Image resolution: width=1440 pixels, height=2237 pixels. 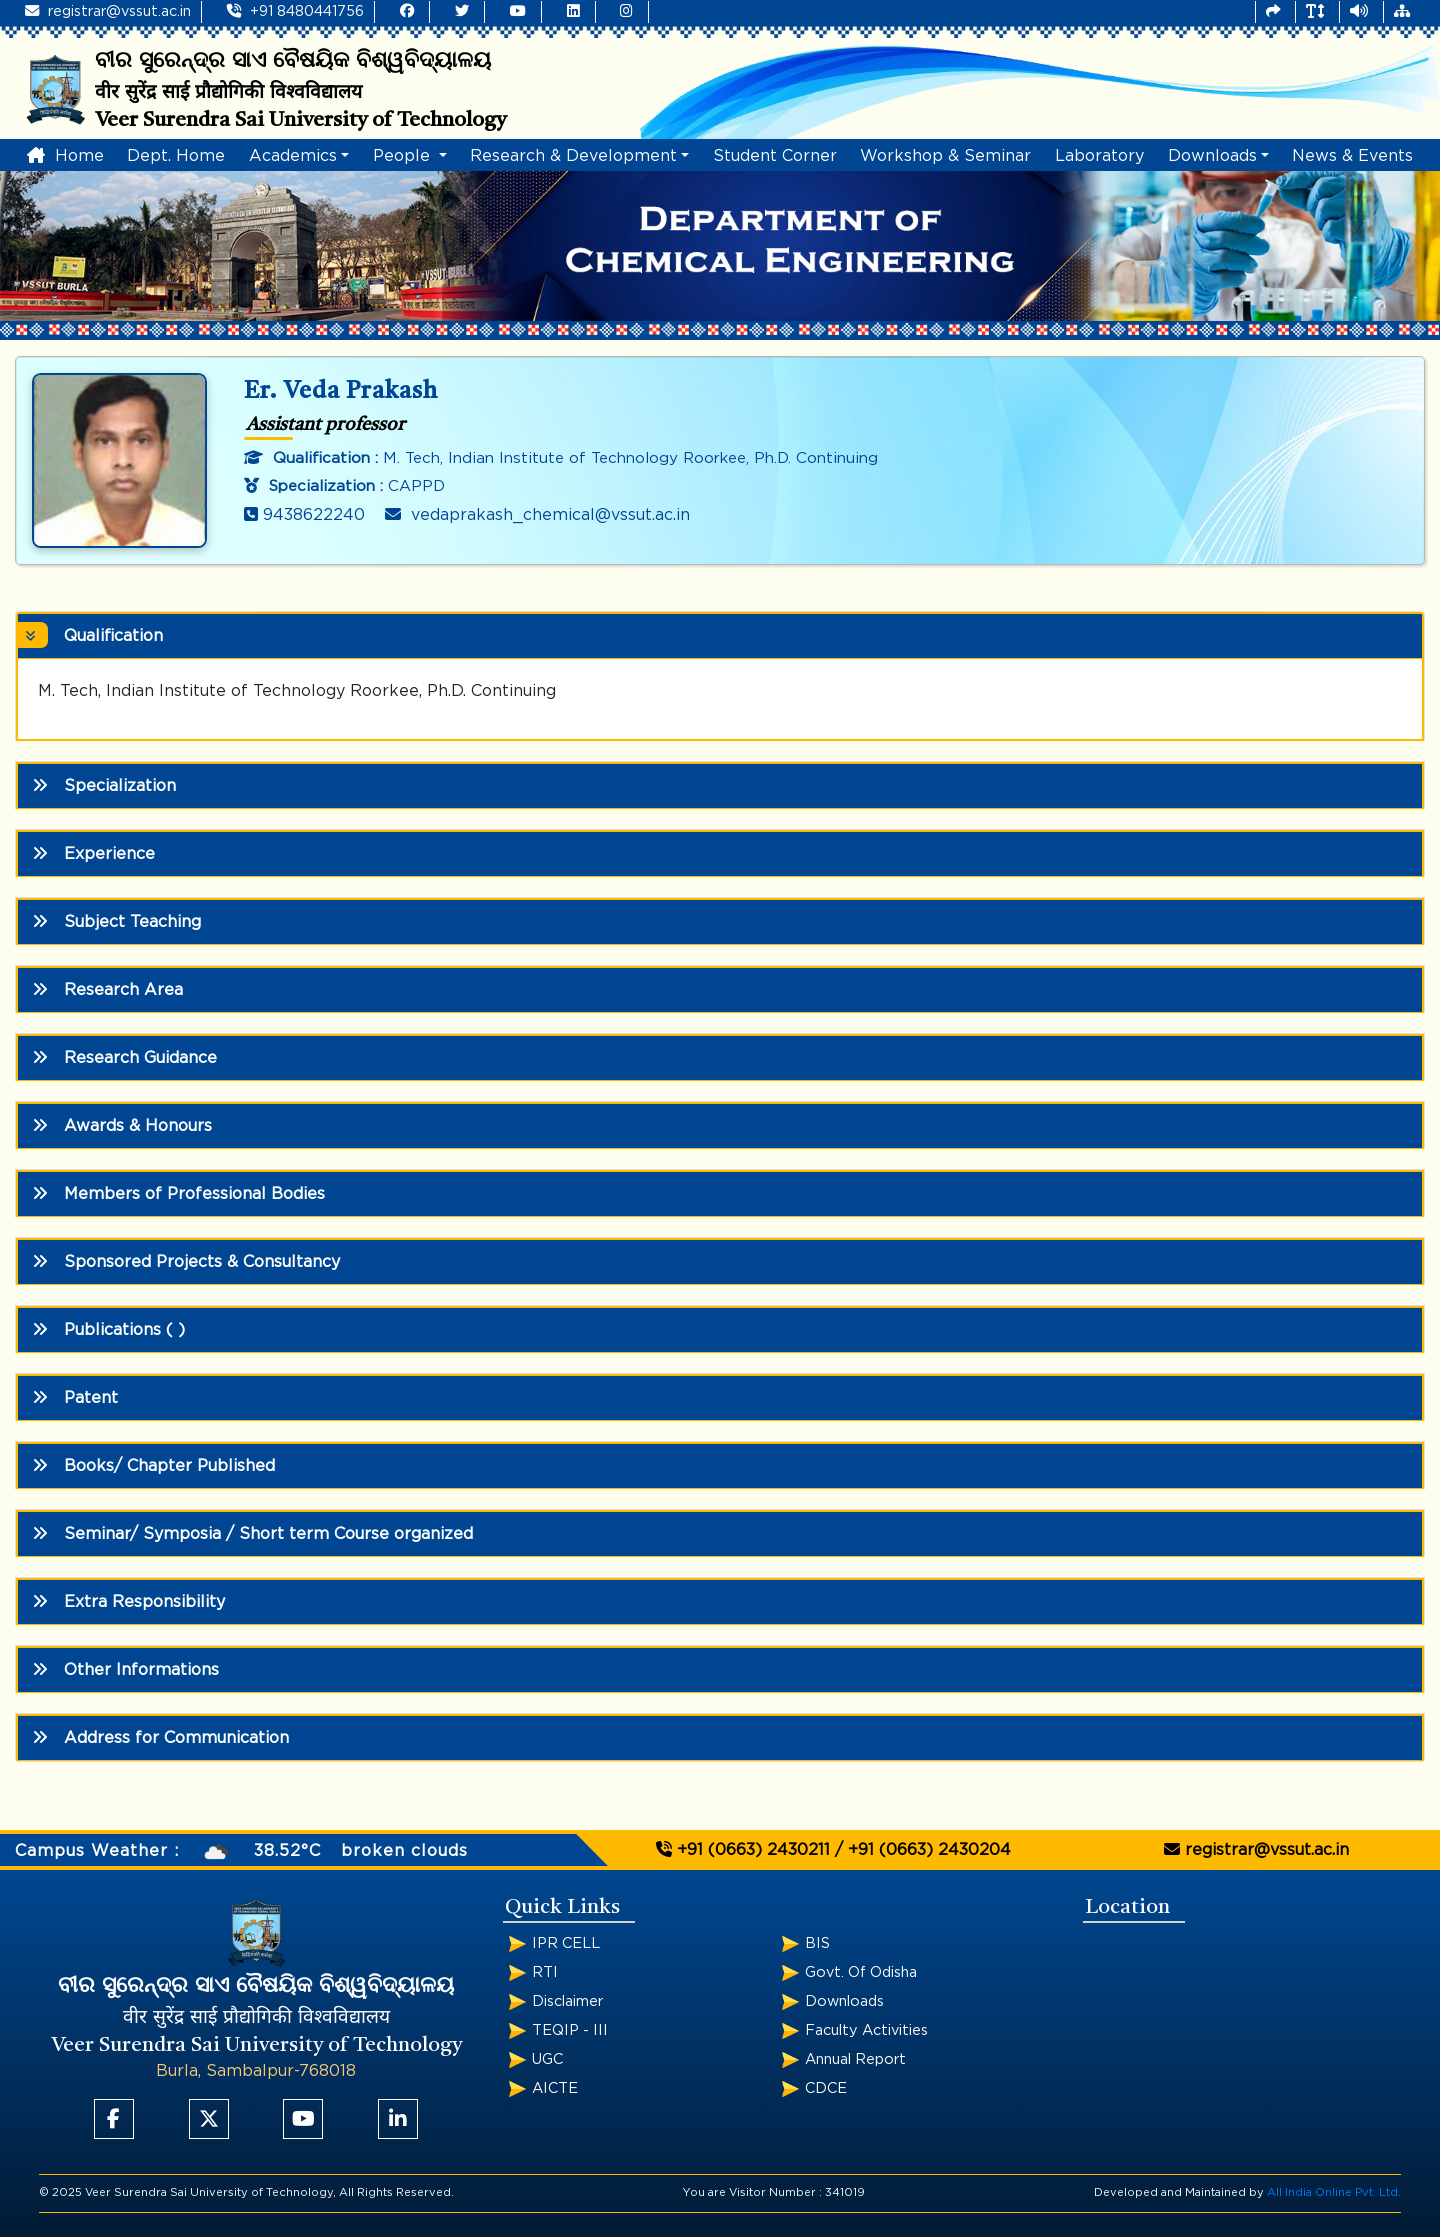 What do you see at coordinates (547, 2059) in the screenshot?
I see `UGC` at bounding box center [547, 2059].